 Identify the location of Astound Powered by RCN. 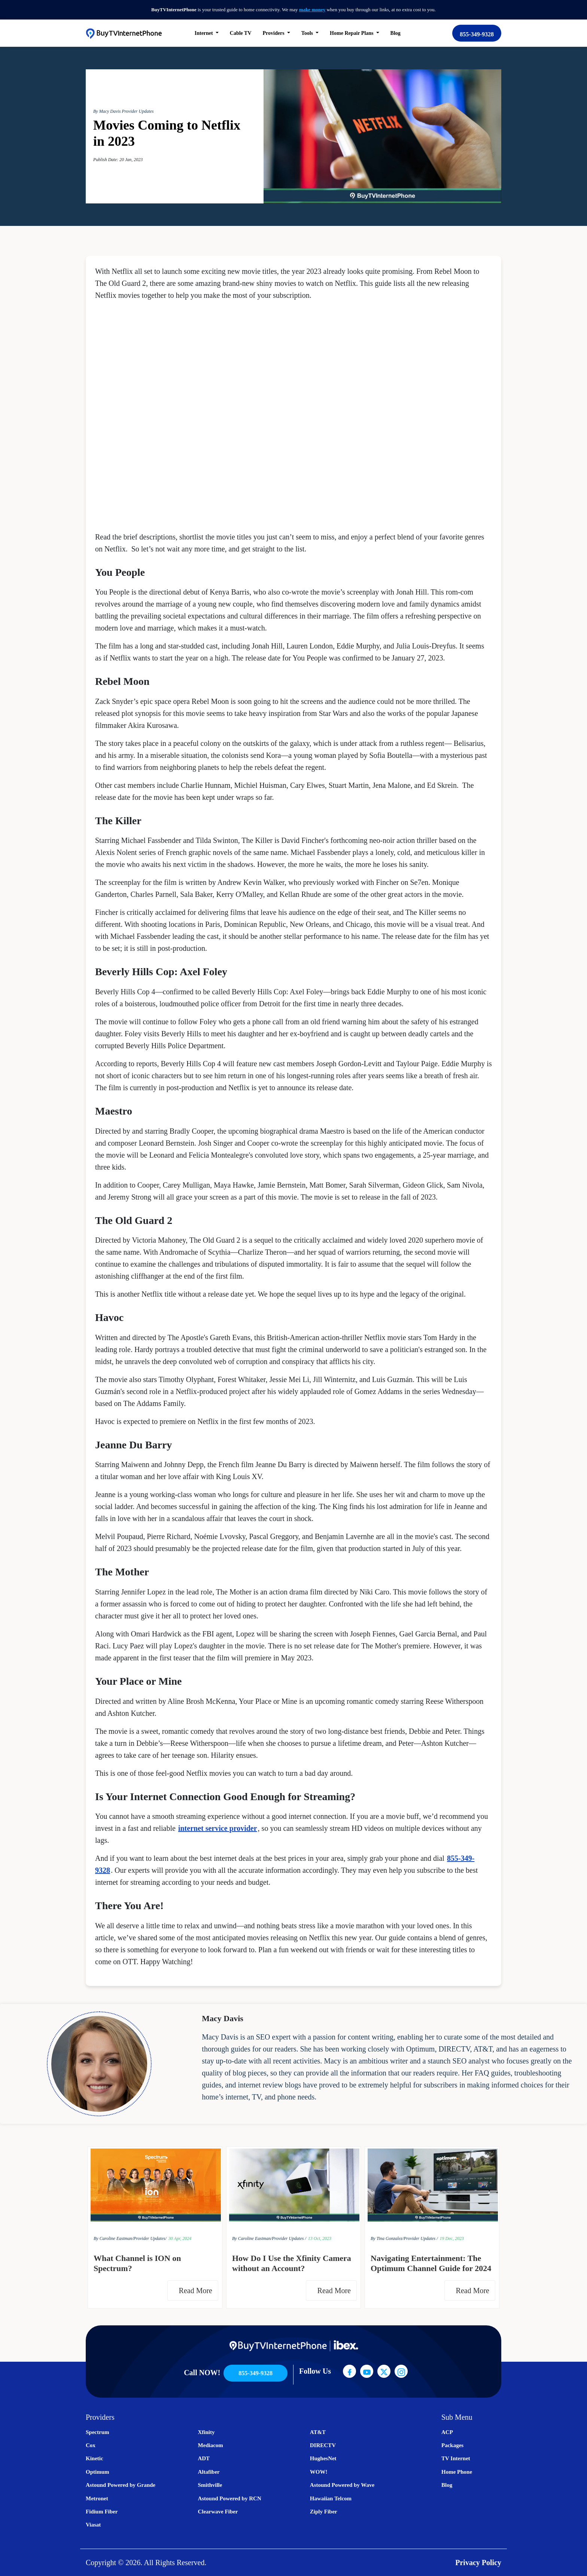
(229, 2498).